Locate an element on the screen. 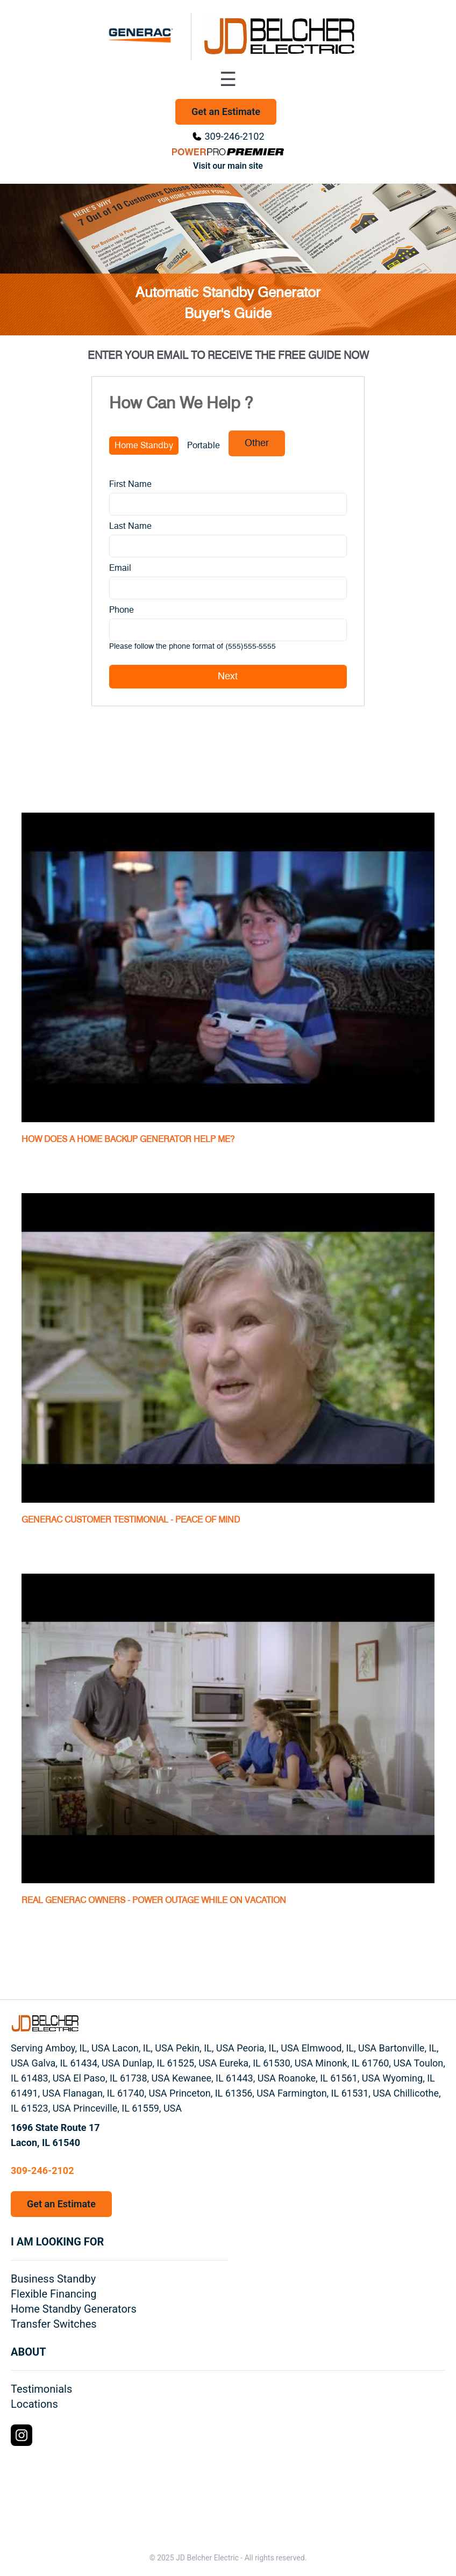 The width and height of the screenshot is (456, 2576). Visit our main site is located at coordinates (228, 166).